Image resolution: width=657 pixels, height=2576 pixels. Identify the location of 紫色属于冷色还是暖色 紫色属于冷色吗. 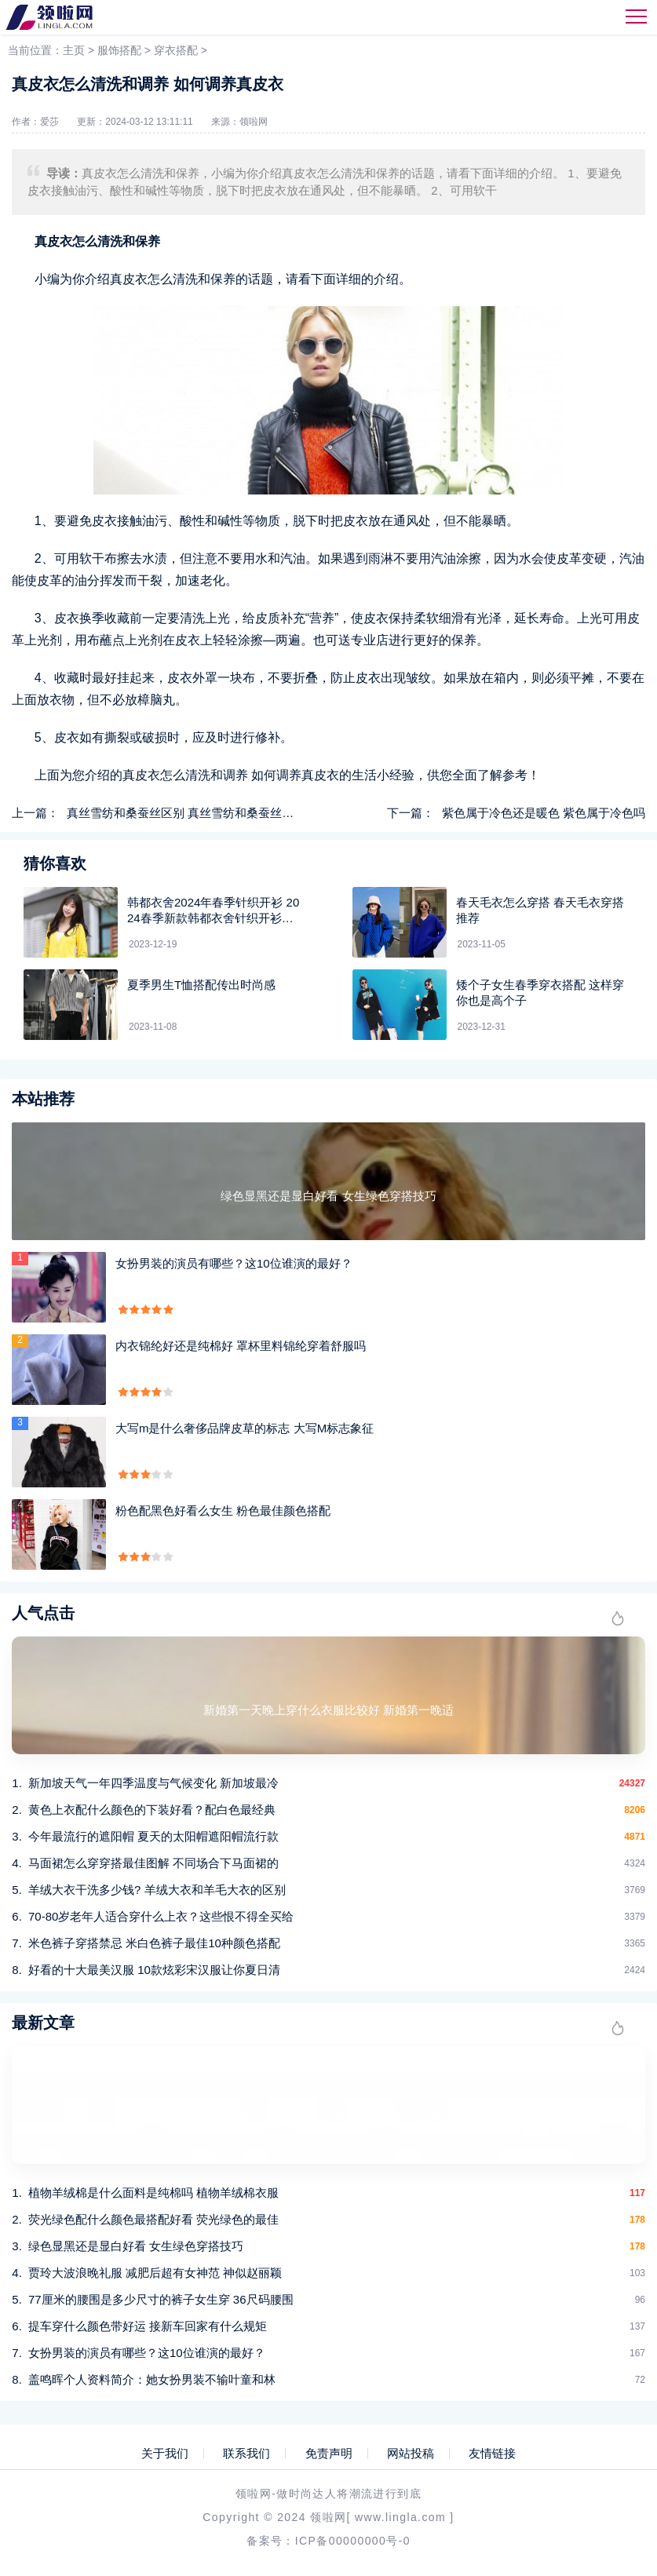
(543, 812).